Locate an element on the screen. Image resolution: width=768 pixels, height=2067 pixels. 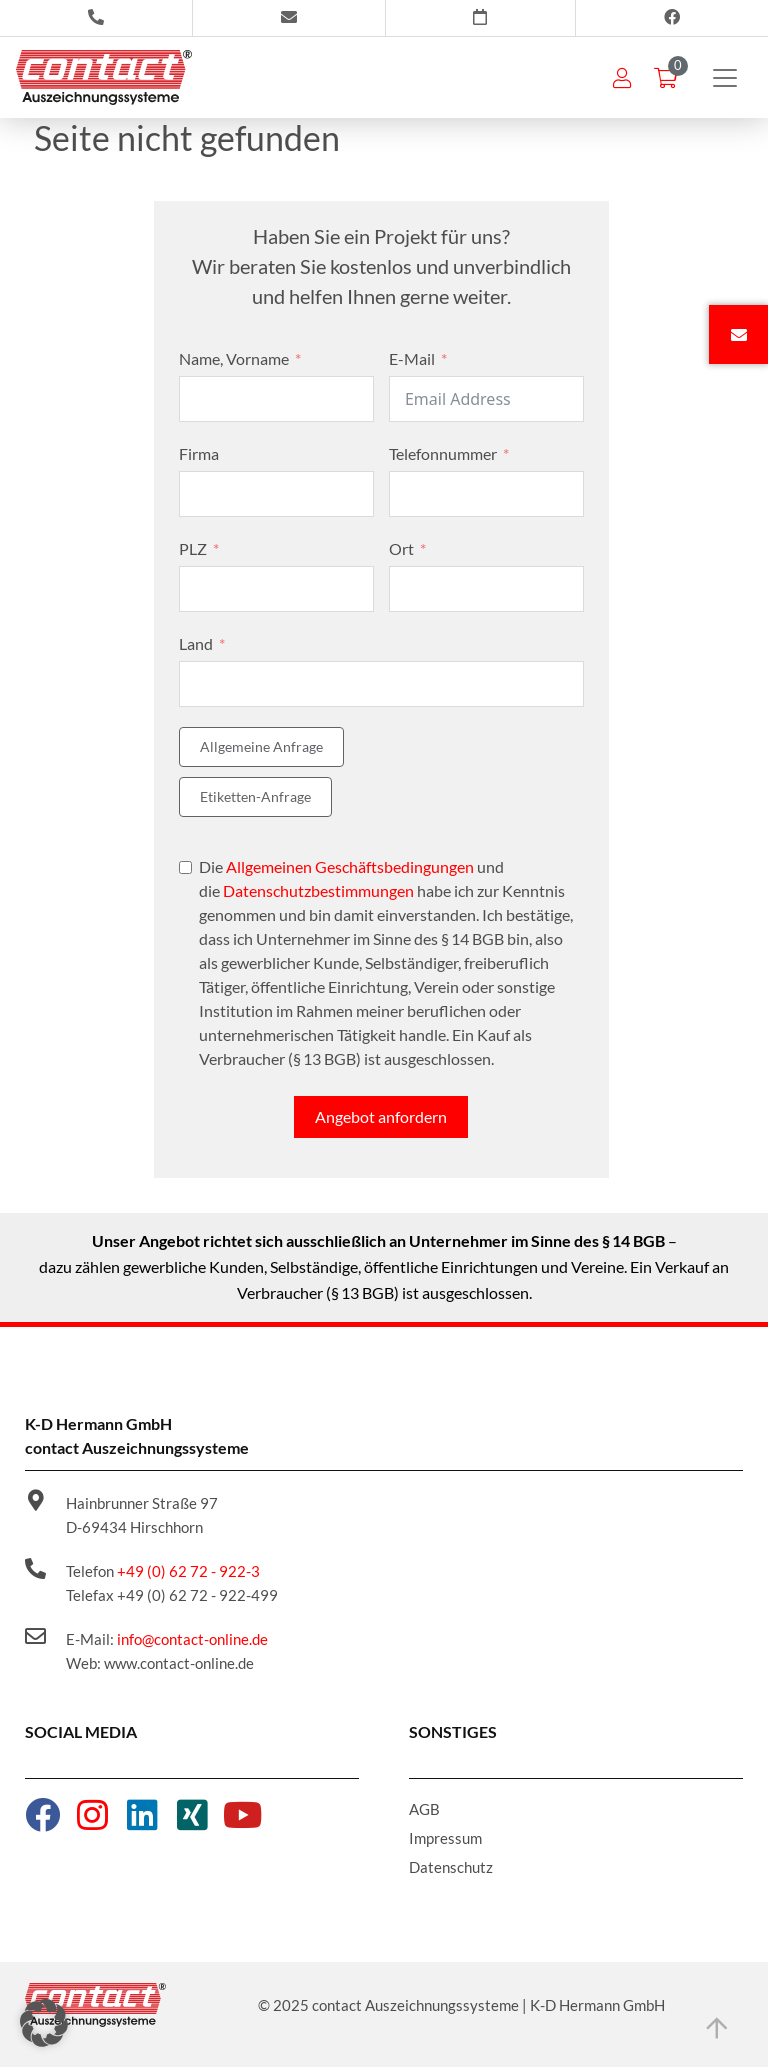
PLZ is located at coordinates (193, 548).